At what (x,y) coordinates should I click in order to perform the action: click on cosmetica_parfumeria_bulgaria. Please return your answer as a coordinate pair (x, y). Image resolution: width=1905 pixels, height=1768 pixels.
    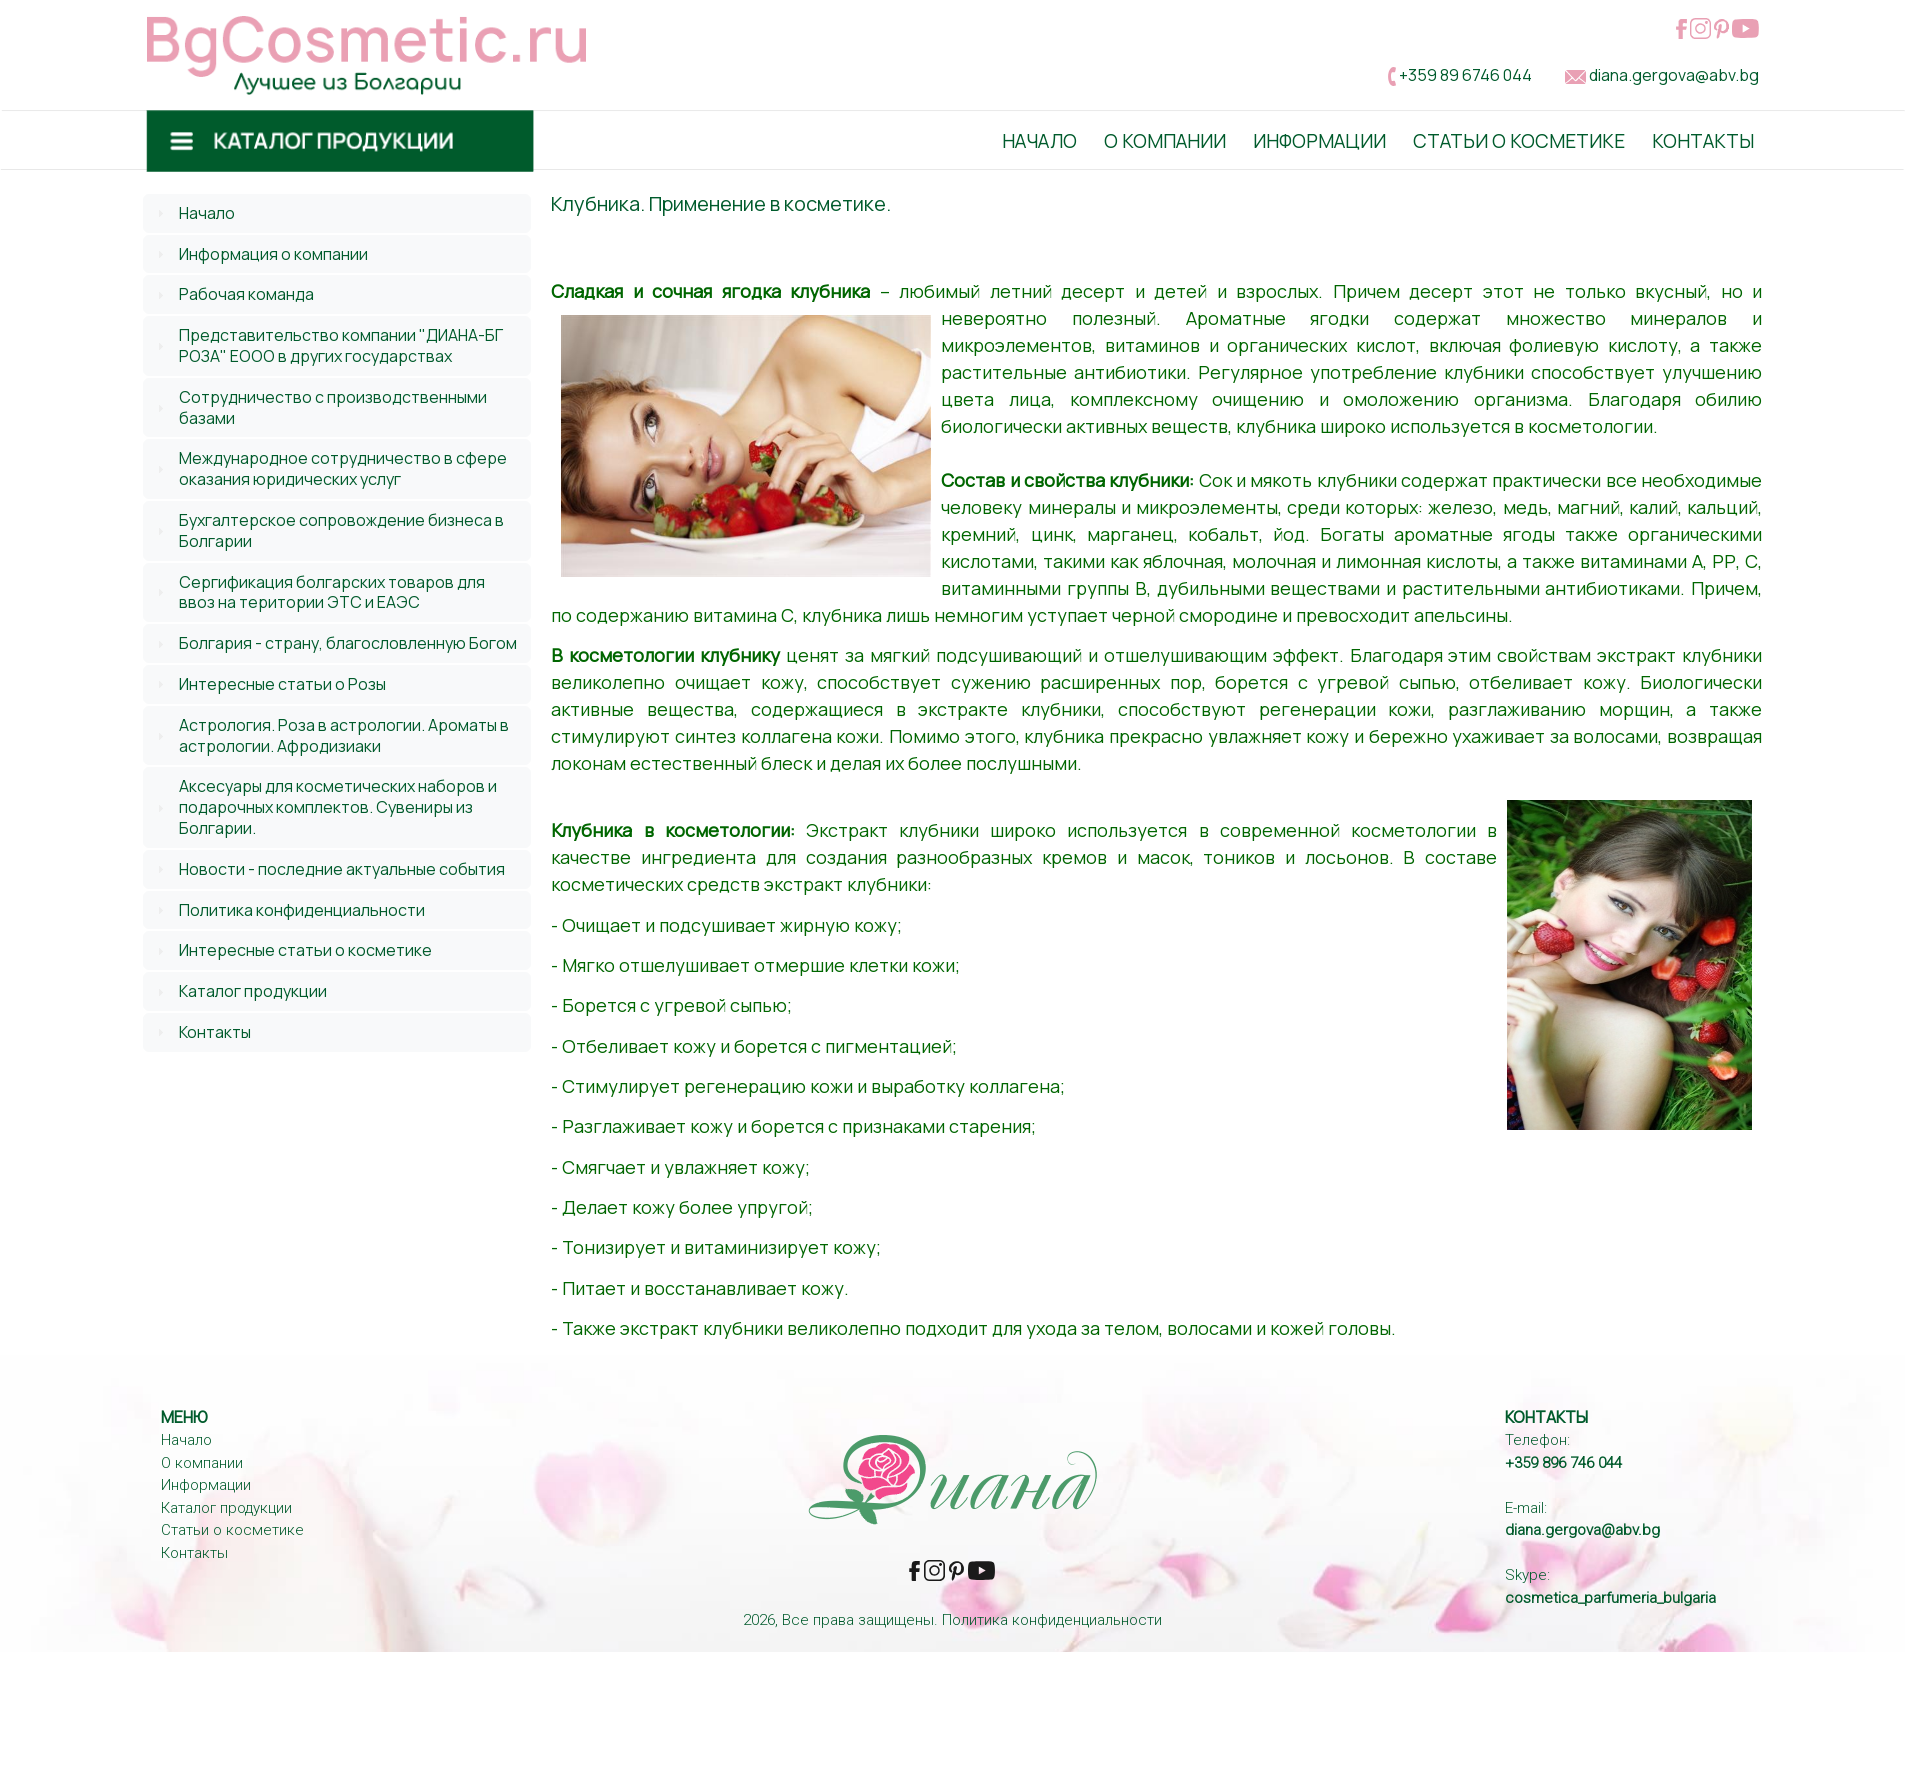
    Looking at the image, I should click on (1610, 1598).